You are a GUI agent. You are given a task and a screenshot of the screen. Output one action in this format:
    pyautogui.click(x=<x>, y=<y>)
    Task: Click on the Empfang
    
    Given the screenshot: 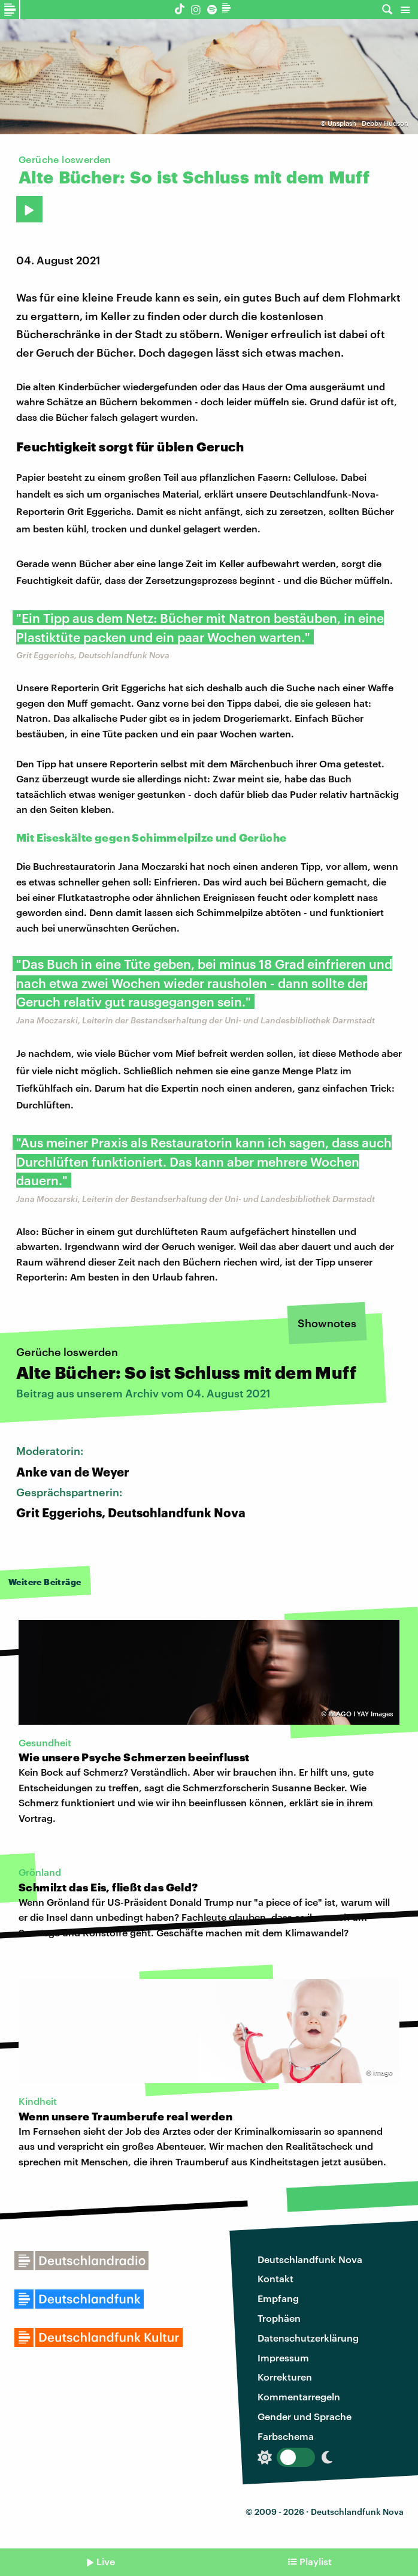 What is the action you would take?
    pyautogui.click(x=278, y=2298)
    